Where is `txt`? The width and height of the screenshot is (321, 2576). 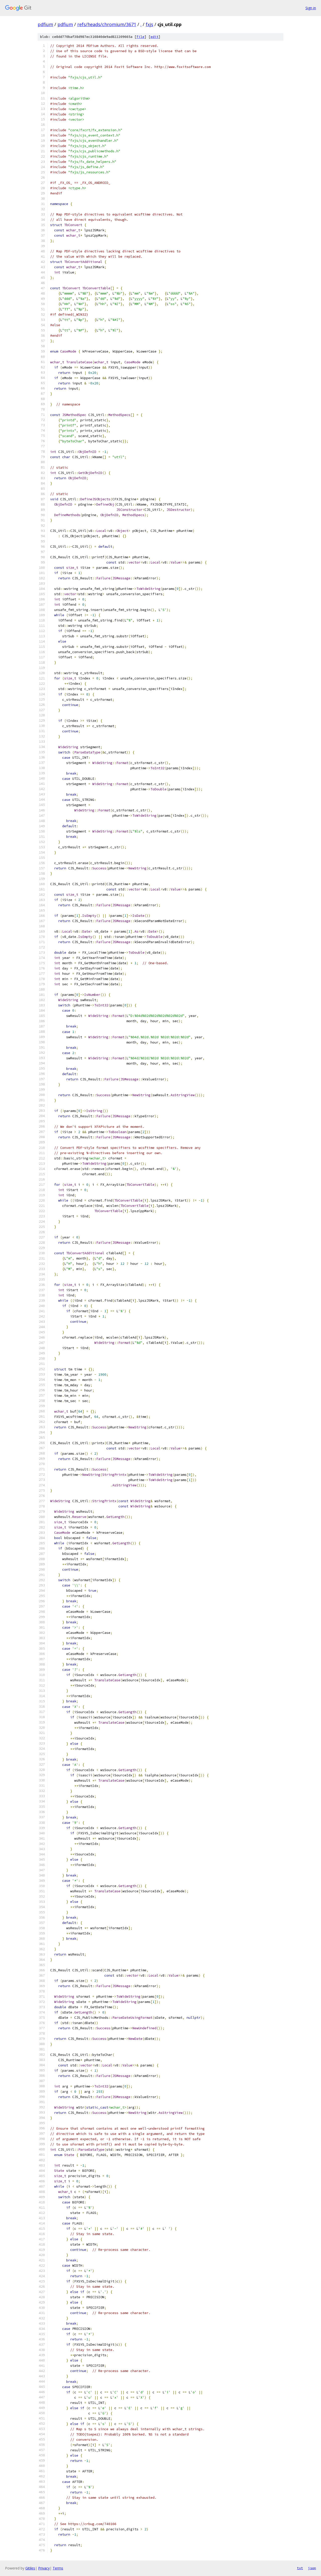 txt is located at coordinates (300, 2568).